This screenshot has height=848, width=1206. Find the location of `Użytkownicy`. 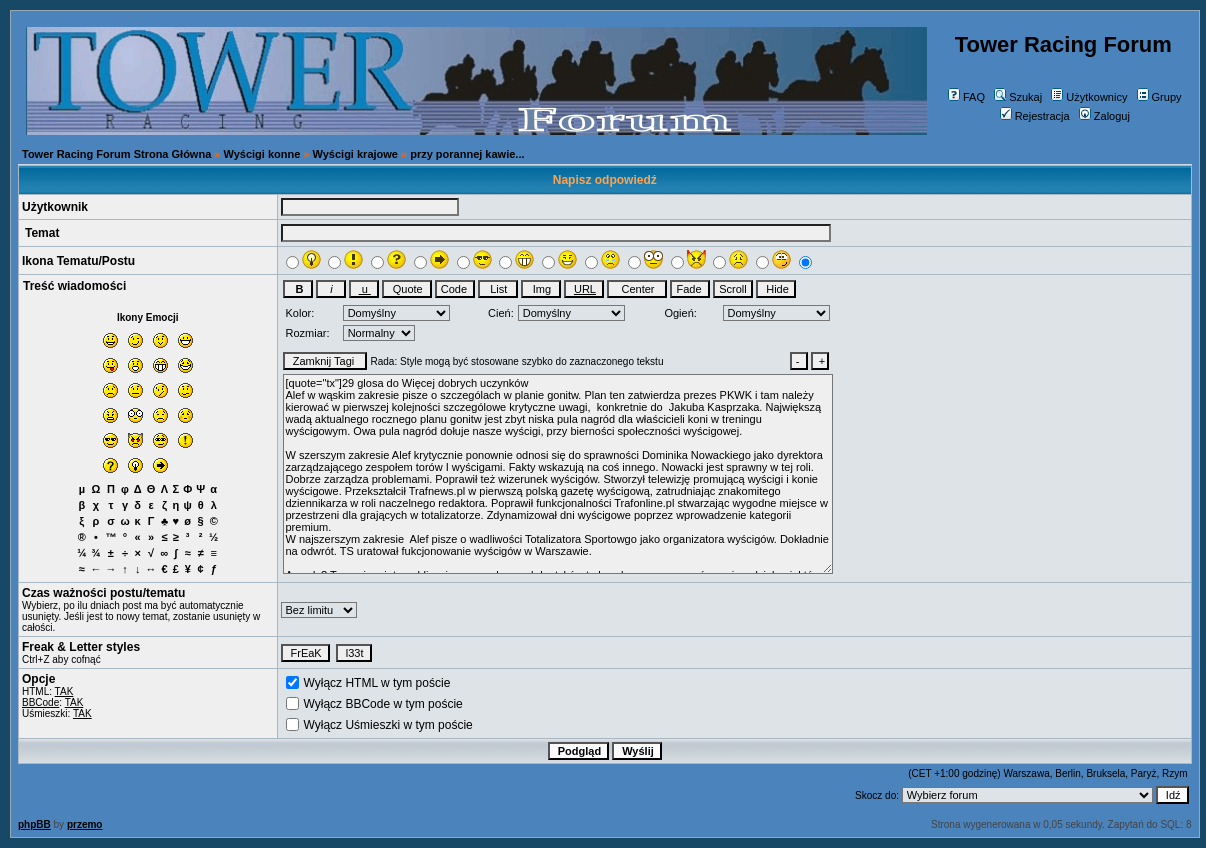

Użytkownicy is located at coordinates (1089, 97).